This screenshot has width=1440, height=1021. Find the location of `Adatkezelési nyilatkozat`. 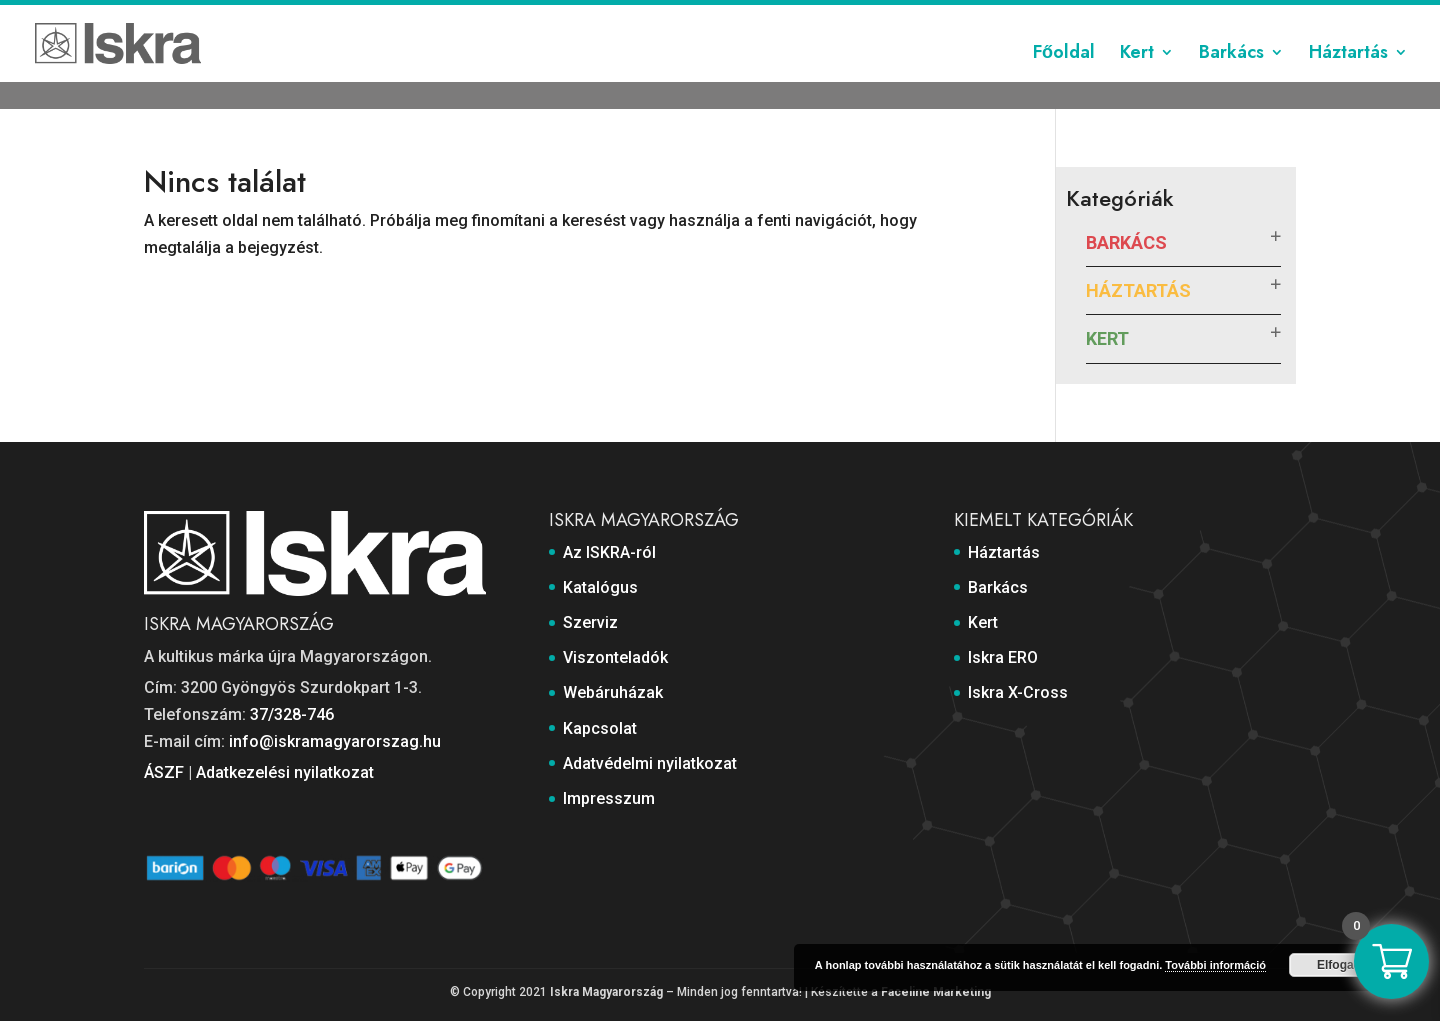

Adatkezelési nyilatkozat is located at coordinates (285, 772).